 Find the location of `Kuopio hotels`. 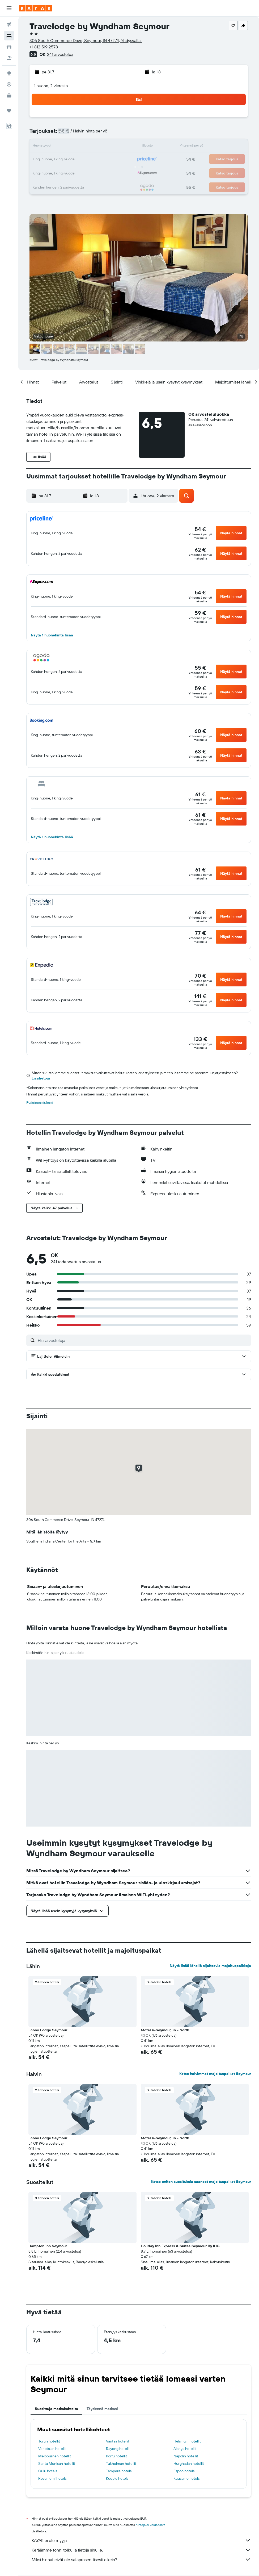

Kuopio hotels is located at coordinates (117, 2478).